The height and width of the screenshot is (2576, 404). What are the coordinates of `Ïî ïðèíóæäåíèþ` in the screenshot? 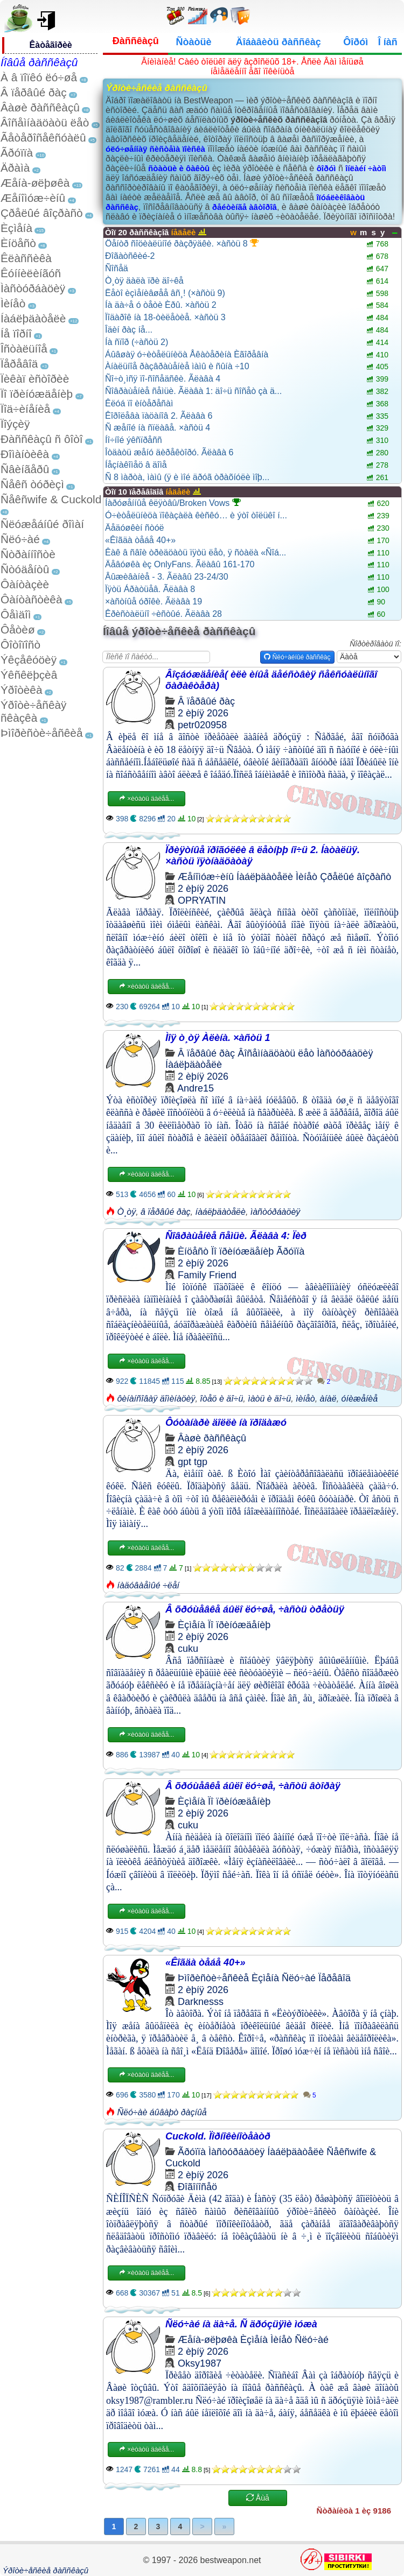 It's located at (37, 394).